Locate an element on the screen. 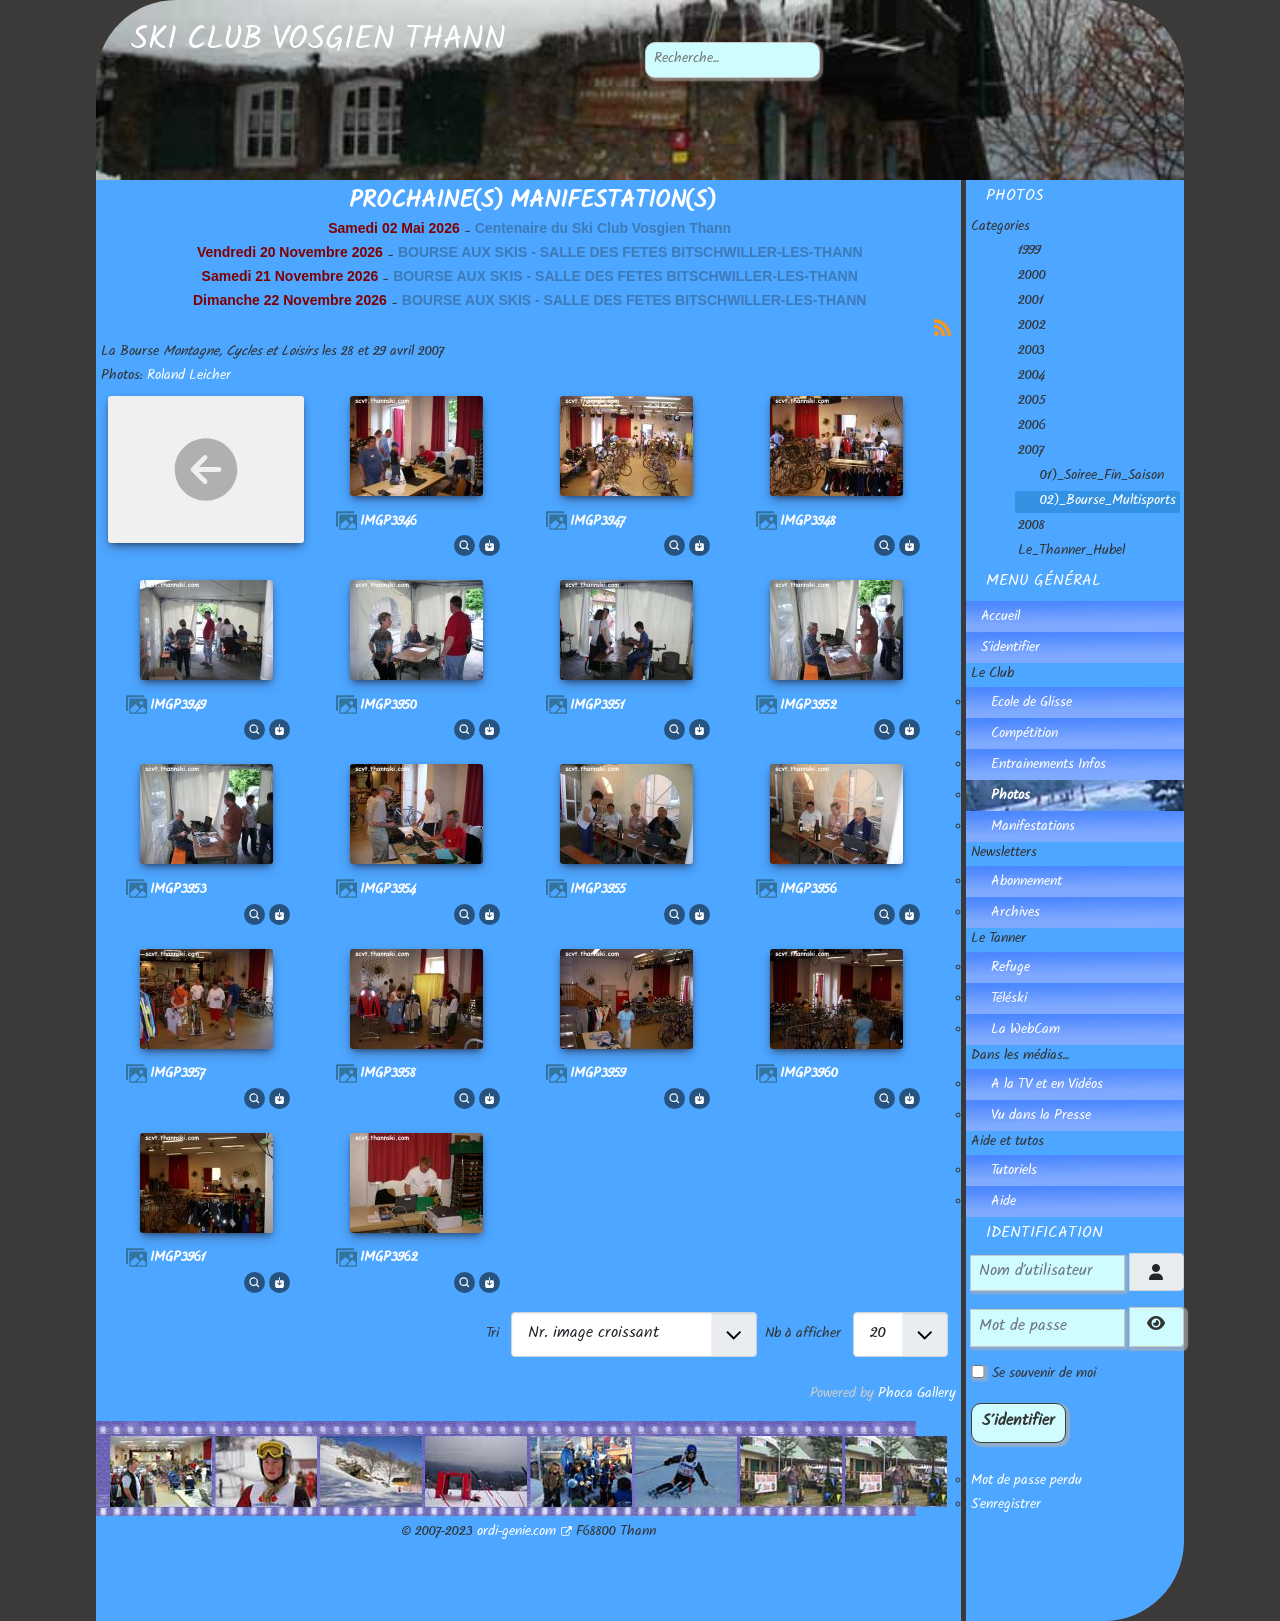 This screenshot has height=1621, width=1280. Categories is located at coordinates (1000, 228).